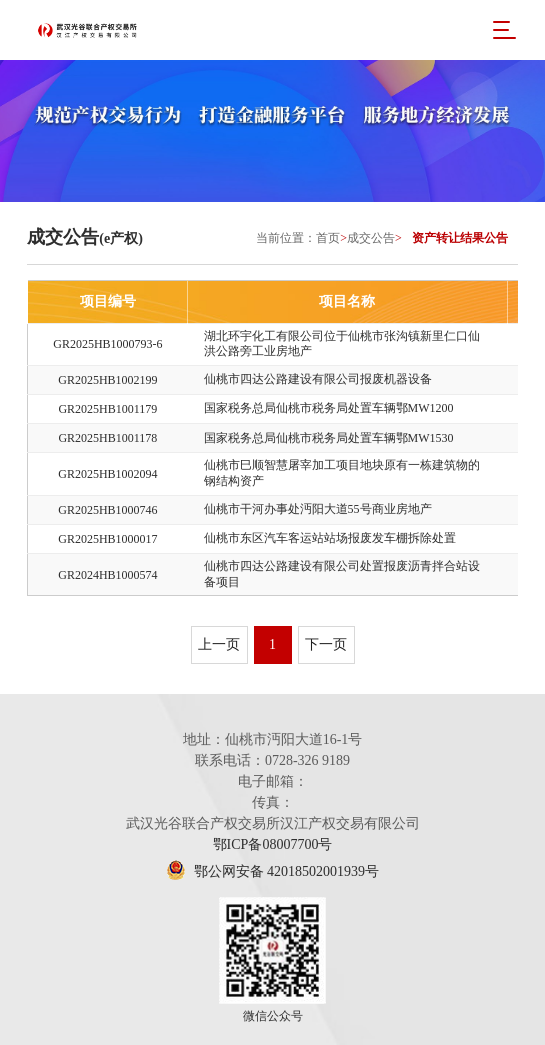 The width and height of the screenshot is (545, 1045). I want to click on GR2025HB1000746, so click(107, 510).